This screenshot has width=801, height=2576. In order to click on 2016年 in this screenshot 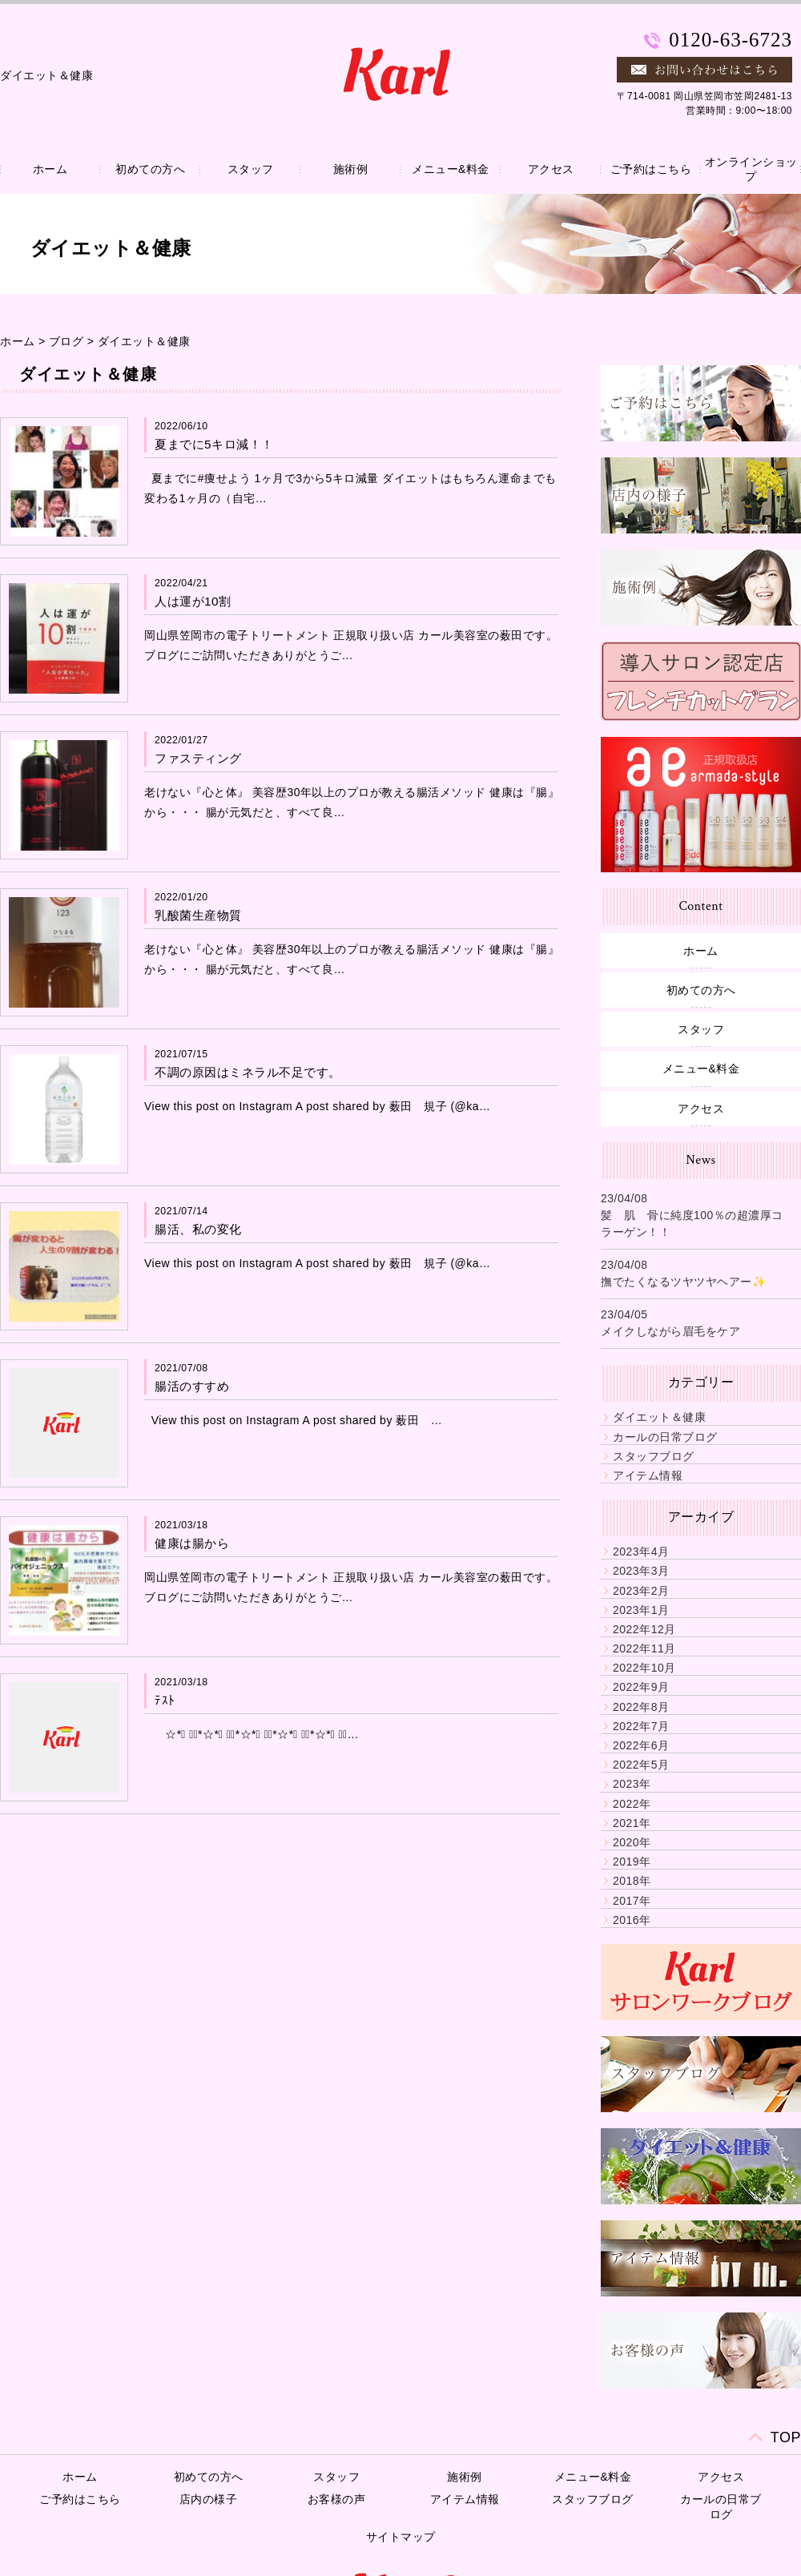, I will do `click(632, 1920)`.